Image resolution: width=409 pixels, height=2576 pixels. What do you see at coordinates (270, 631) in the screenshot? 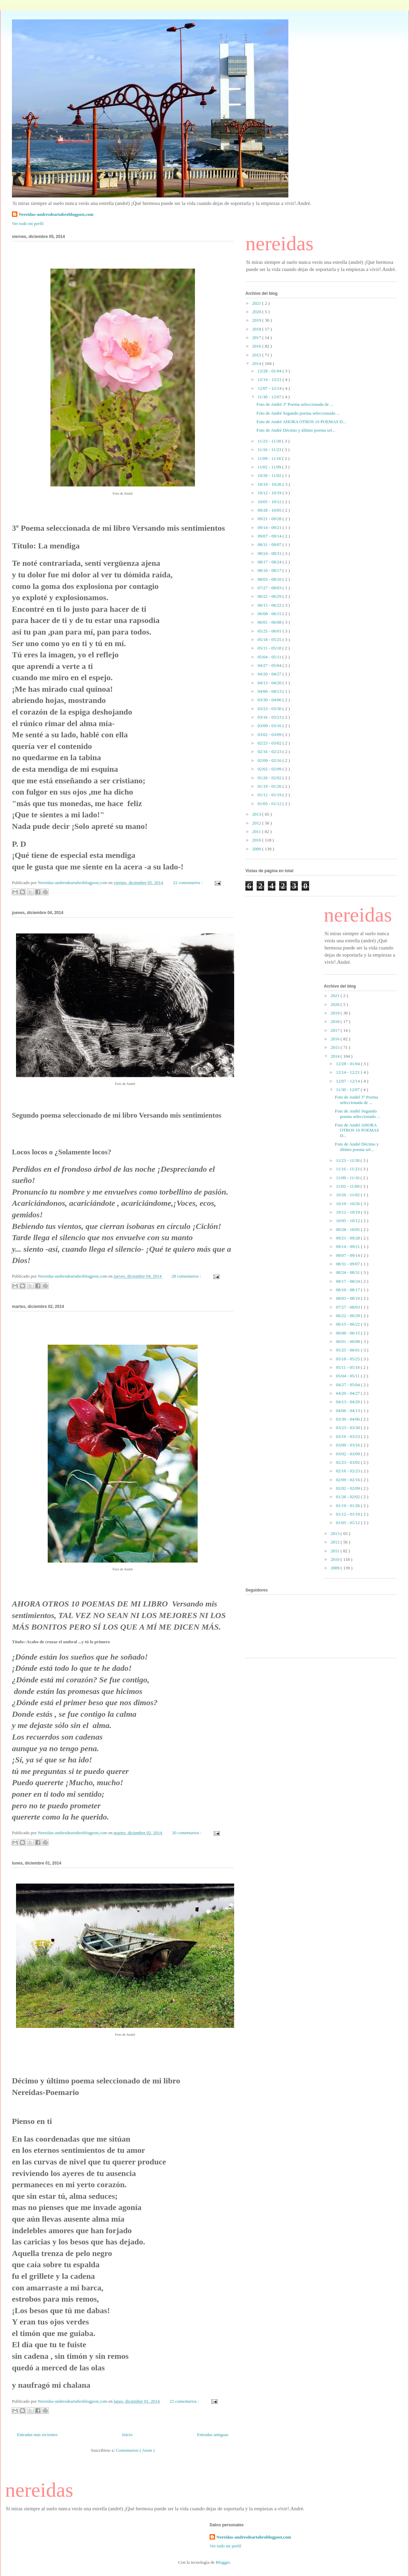
I see `05/25 - 06/01` at bounding box center [270, 631].